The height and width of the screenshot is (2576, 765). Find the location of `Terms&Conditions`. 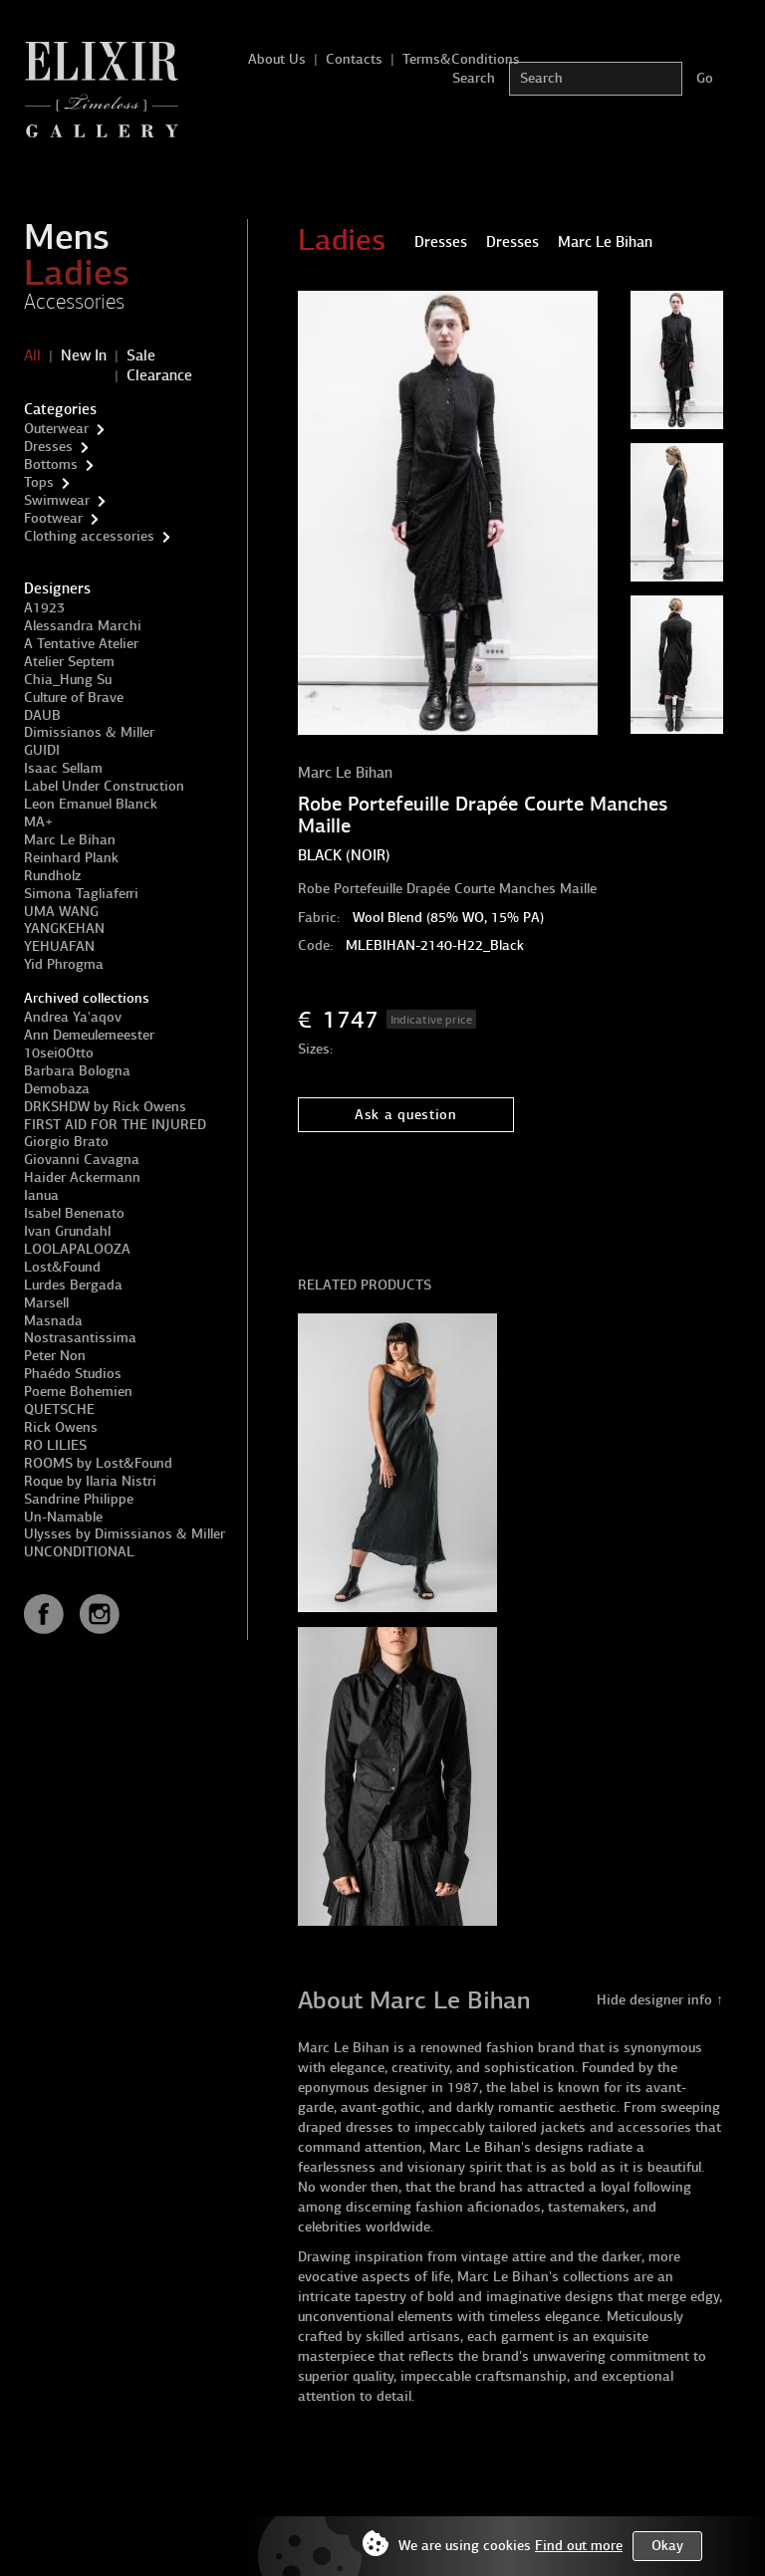

Terms&Conditions is located at coordinates (461, 59).